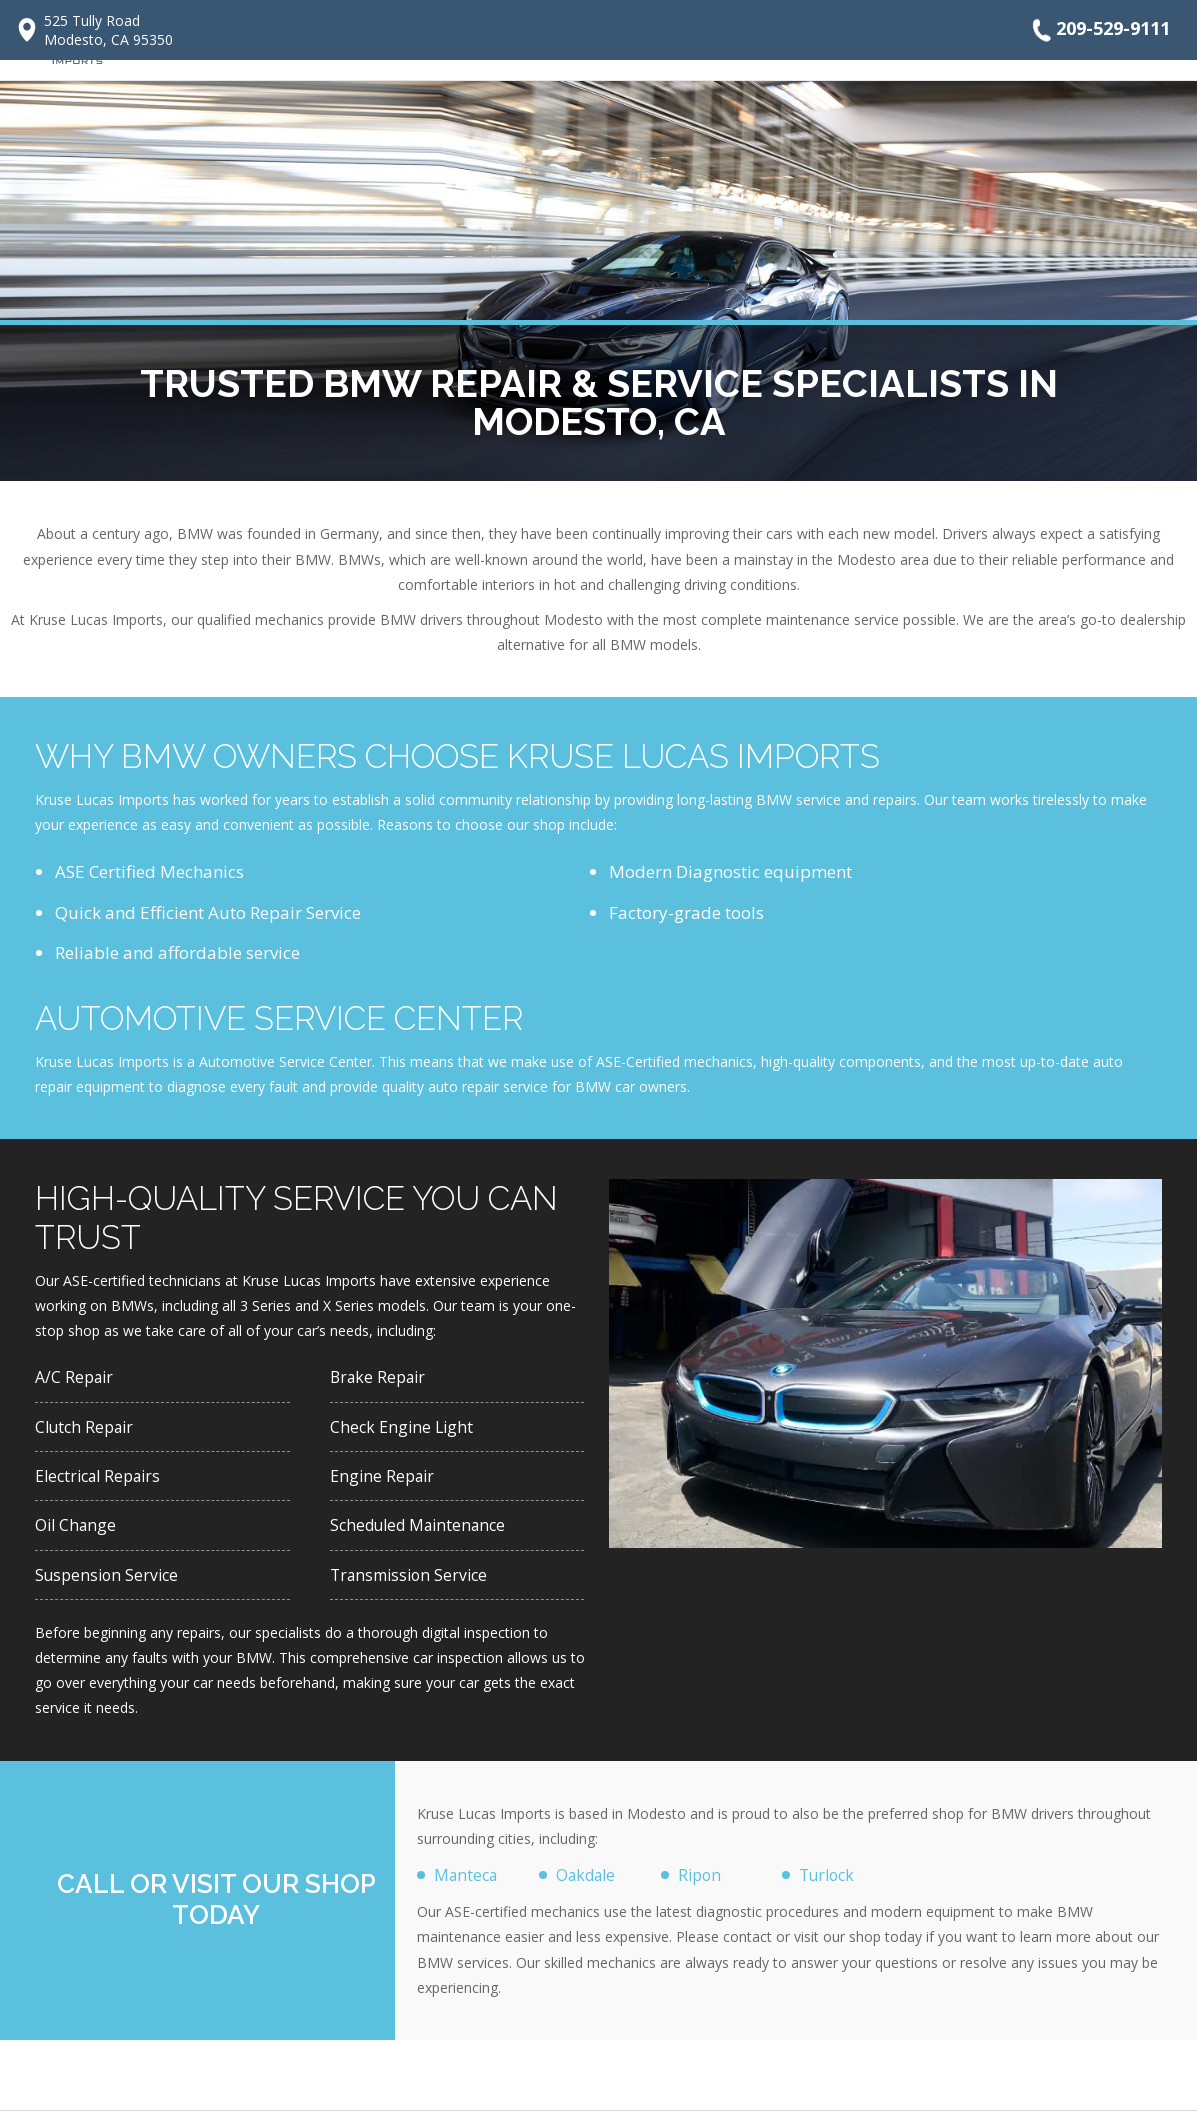  Describe the element at coordinates (88, 1429) in the screenshot. I see `Clutch Repair` at that location.